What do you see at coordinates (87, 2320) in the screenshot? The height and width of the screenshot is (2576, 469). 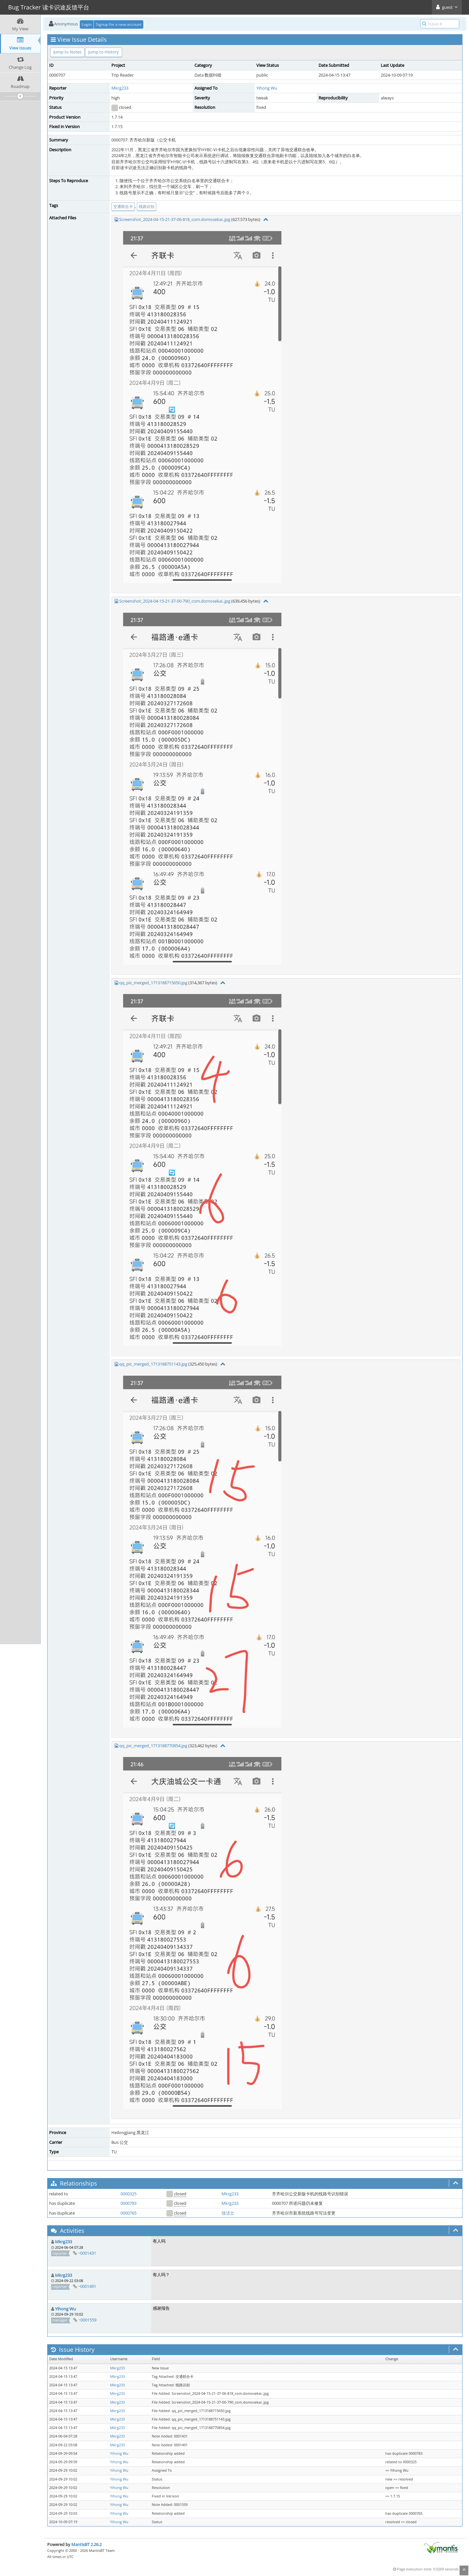 I see `~0001559` at bounding box center [87, 2320].